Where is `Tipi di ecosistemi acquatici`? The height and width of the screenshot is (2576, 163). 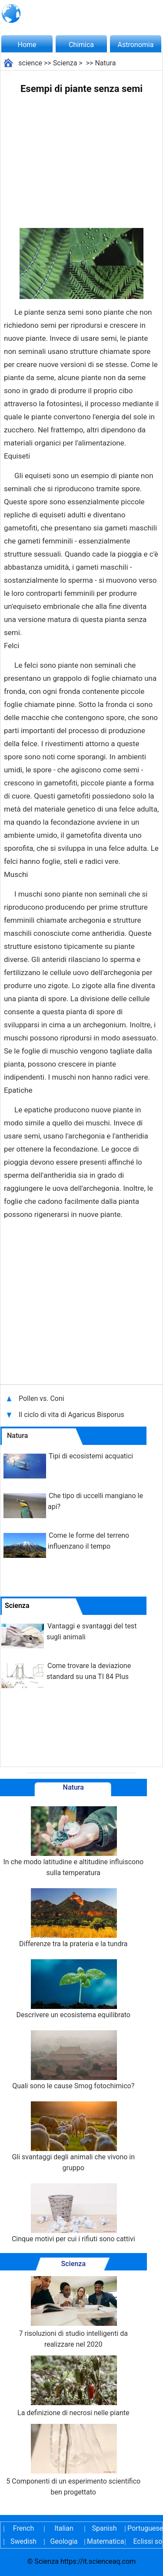
Tipi di ecosistemi acquatici is located at coordinates (91, 1456).